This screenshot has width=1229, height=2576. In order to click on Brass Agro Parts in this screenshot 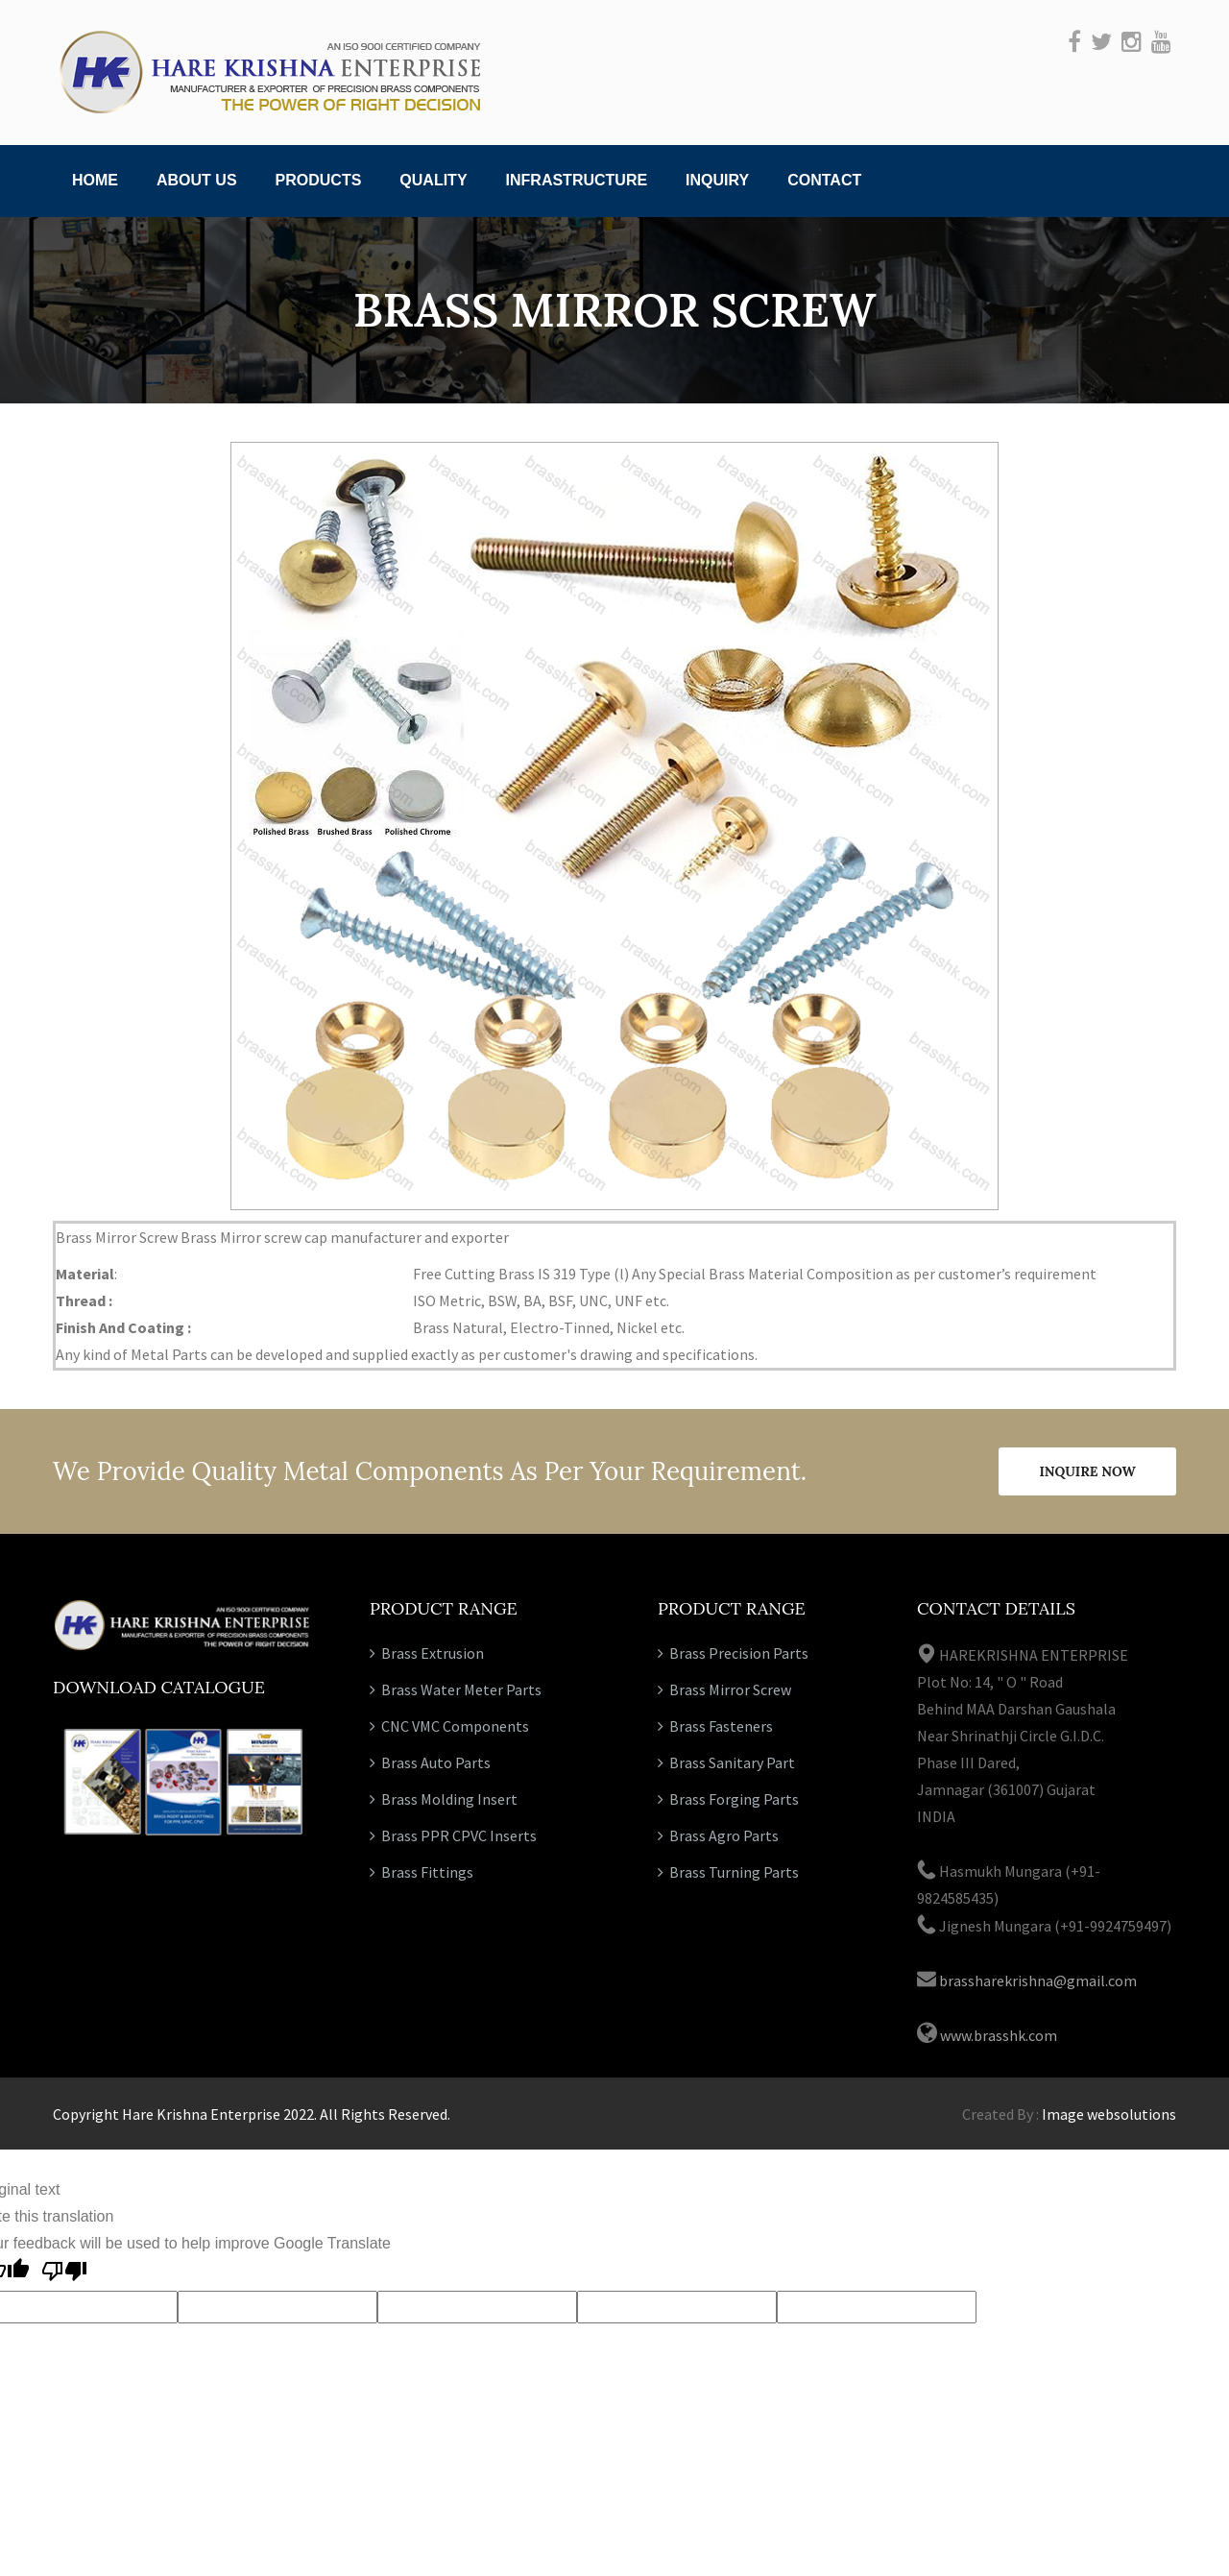, I will do `click(718, 1835)`.